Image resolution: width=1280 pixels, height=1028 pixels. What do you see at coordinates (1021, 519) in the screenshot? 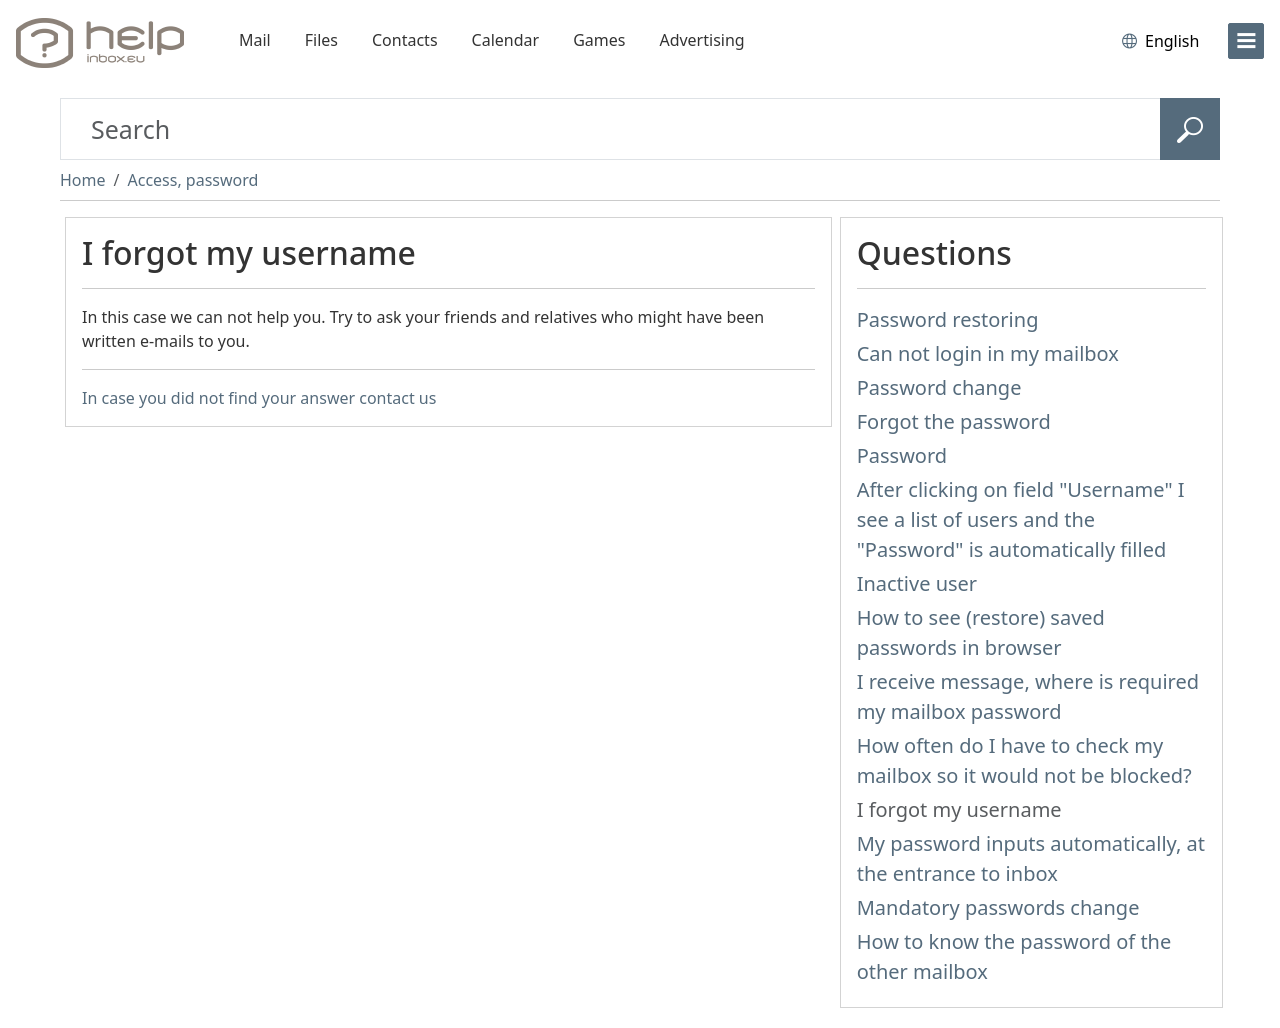
I see `After clicking on field "Username" I see a list of users and the "Password" is automatically filled` at bounding box center [1021, 519].